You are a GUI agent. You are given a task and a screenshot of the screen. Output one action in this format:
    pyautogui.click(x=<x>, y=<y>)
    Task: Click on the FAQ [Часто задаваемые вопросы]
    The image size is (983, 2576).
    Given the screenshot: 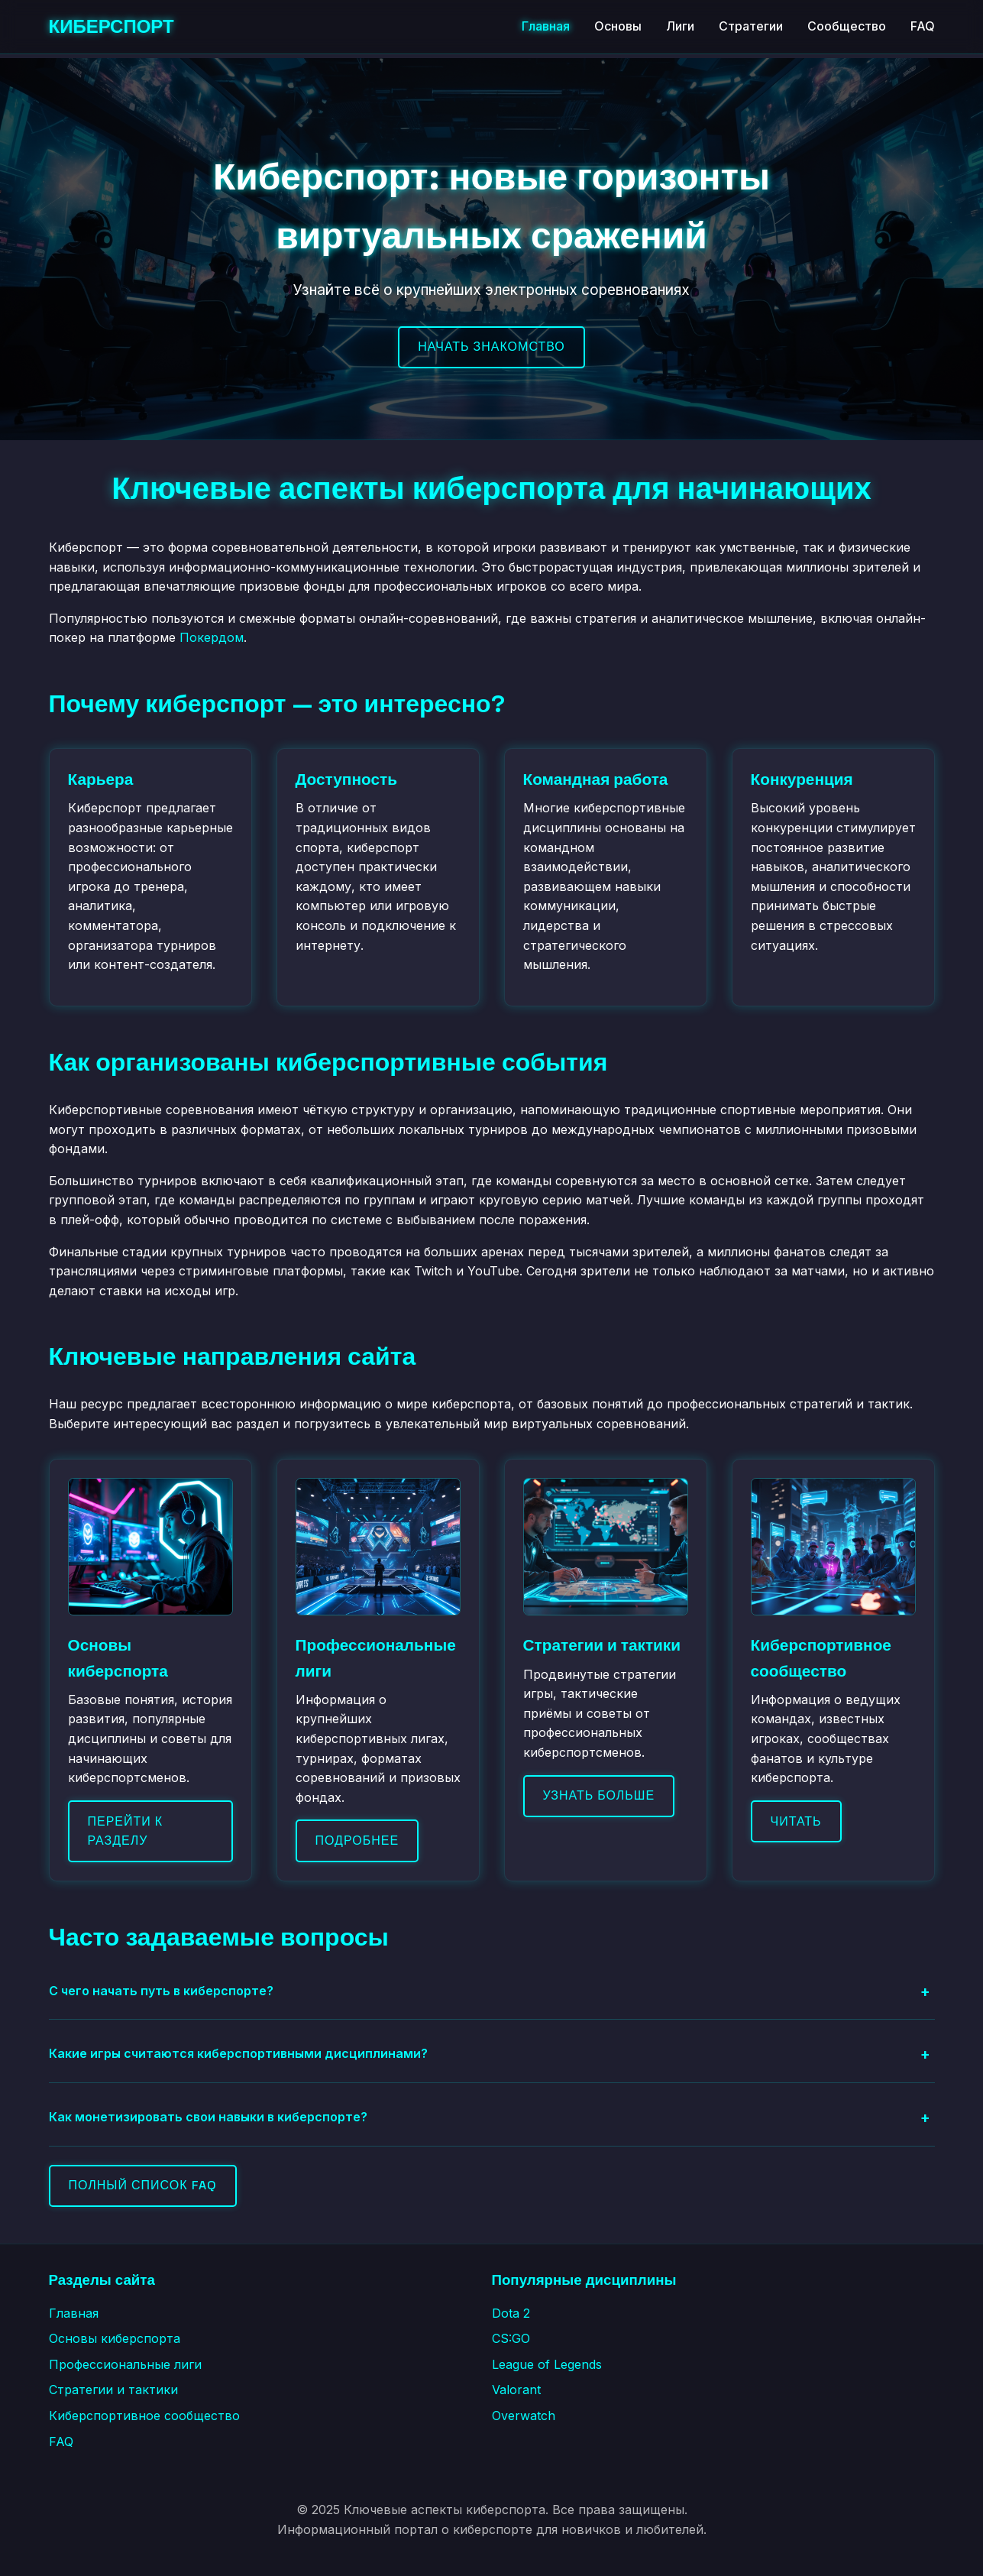 What is the action you would take?
    pyautogui.click(x=922, y=26)
    